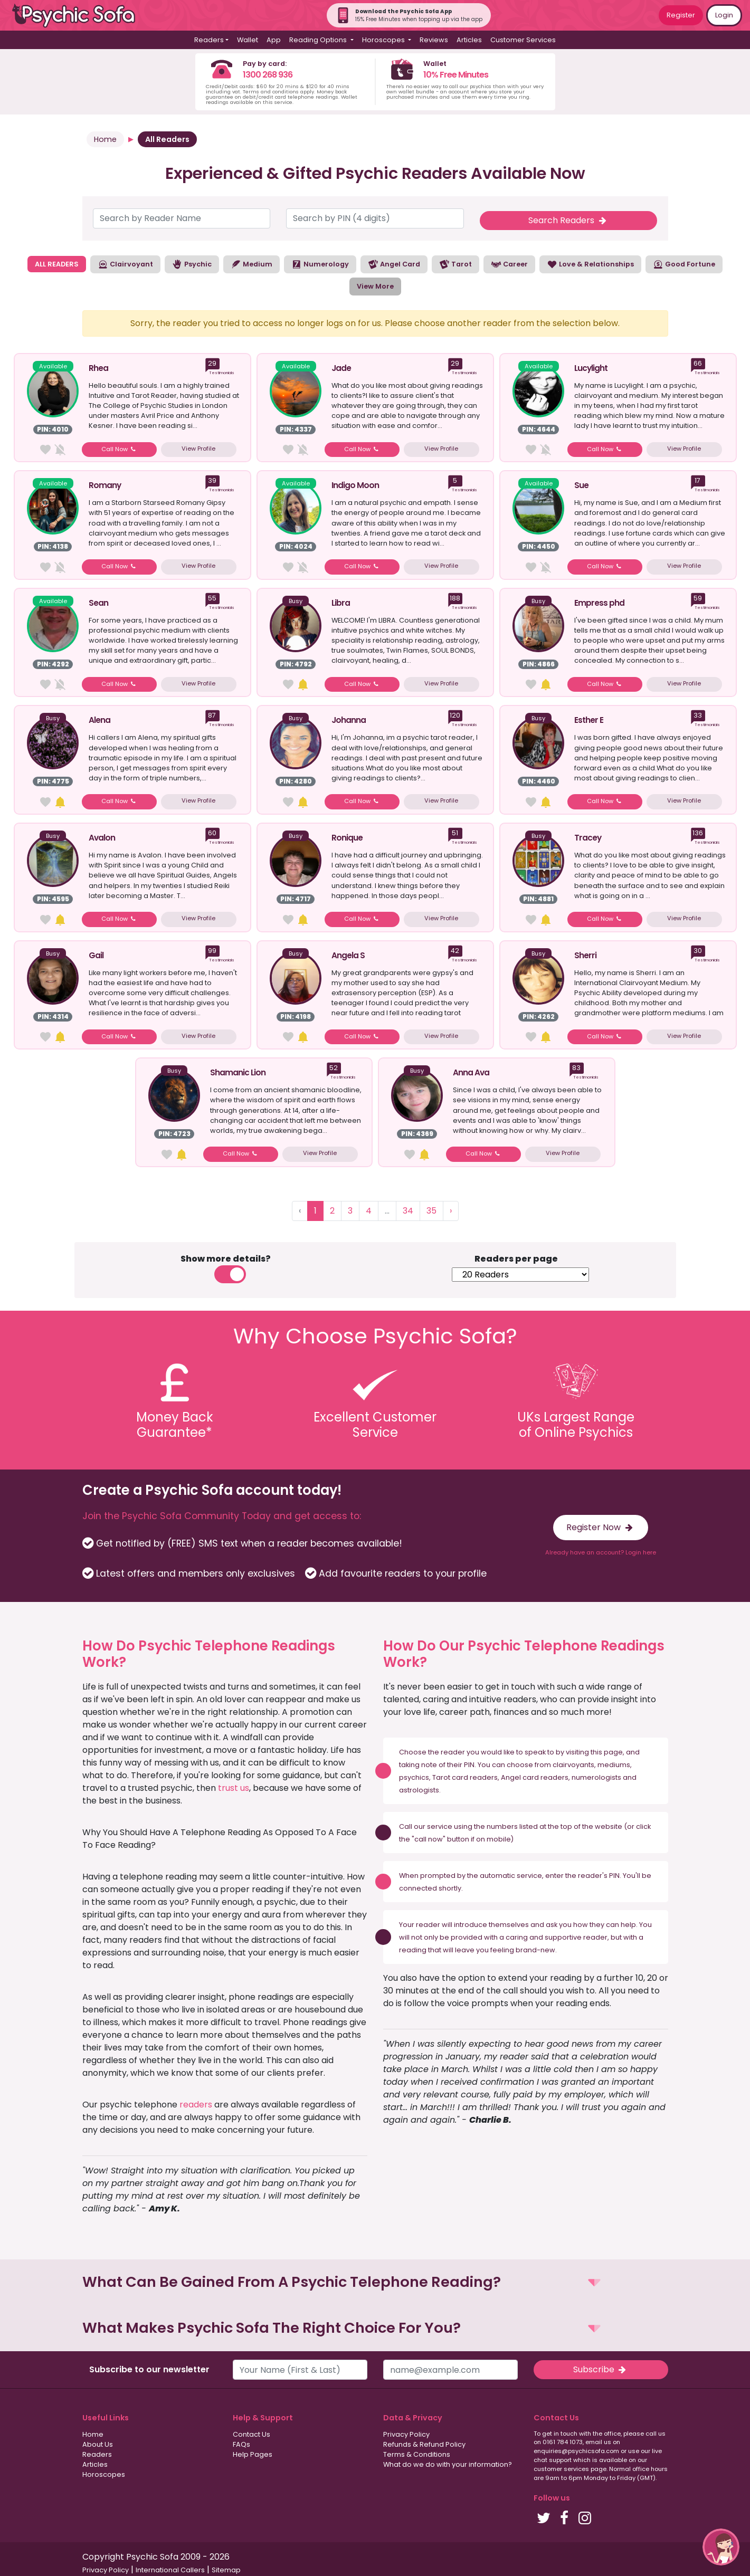 The image size is (750, 2576). I want to click on Readers, so click(97, 2454).